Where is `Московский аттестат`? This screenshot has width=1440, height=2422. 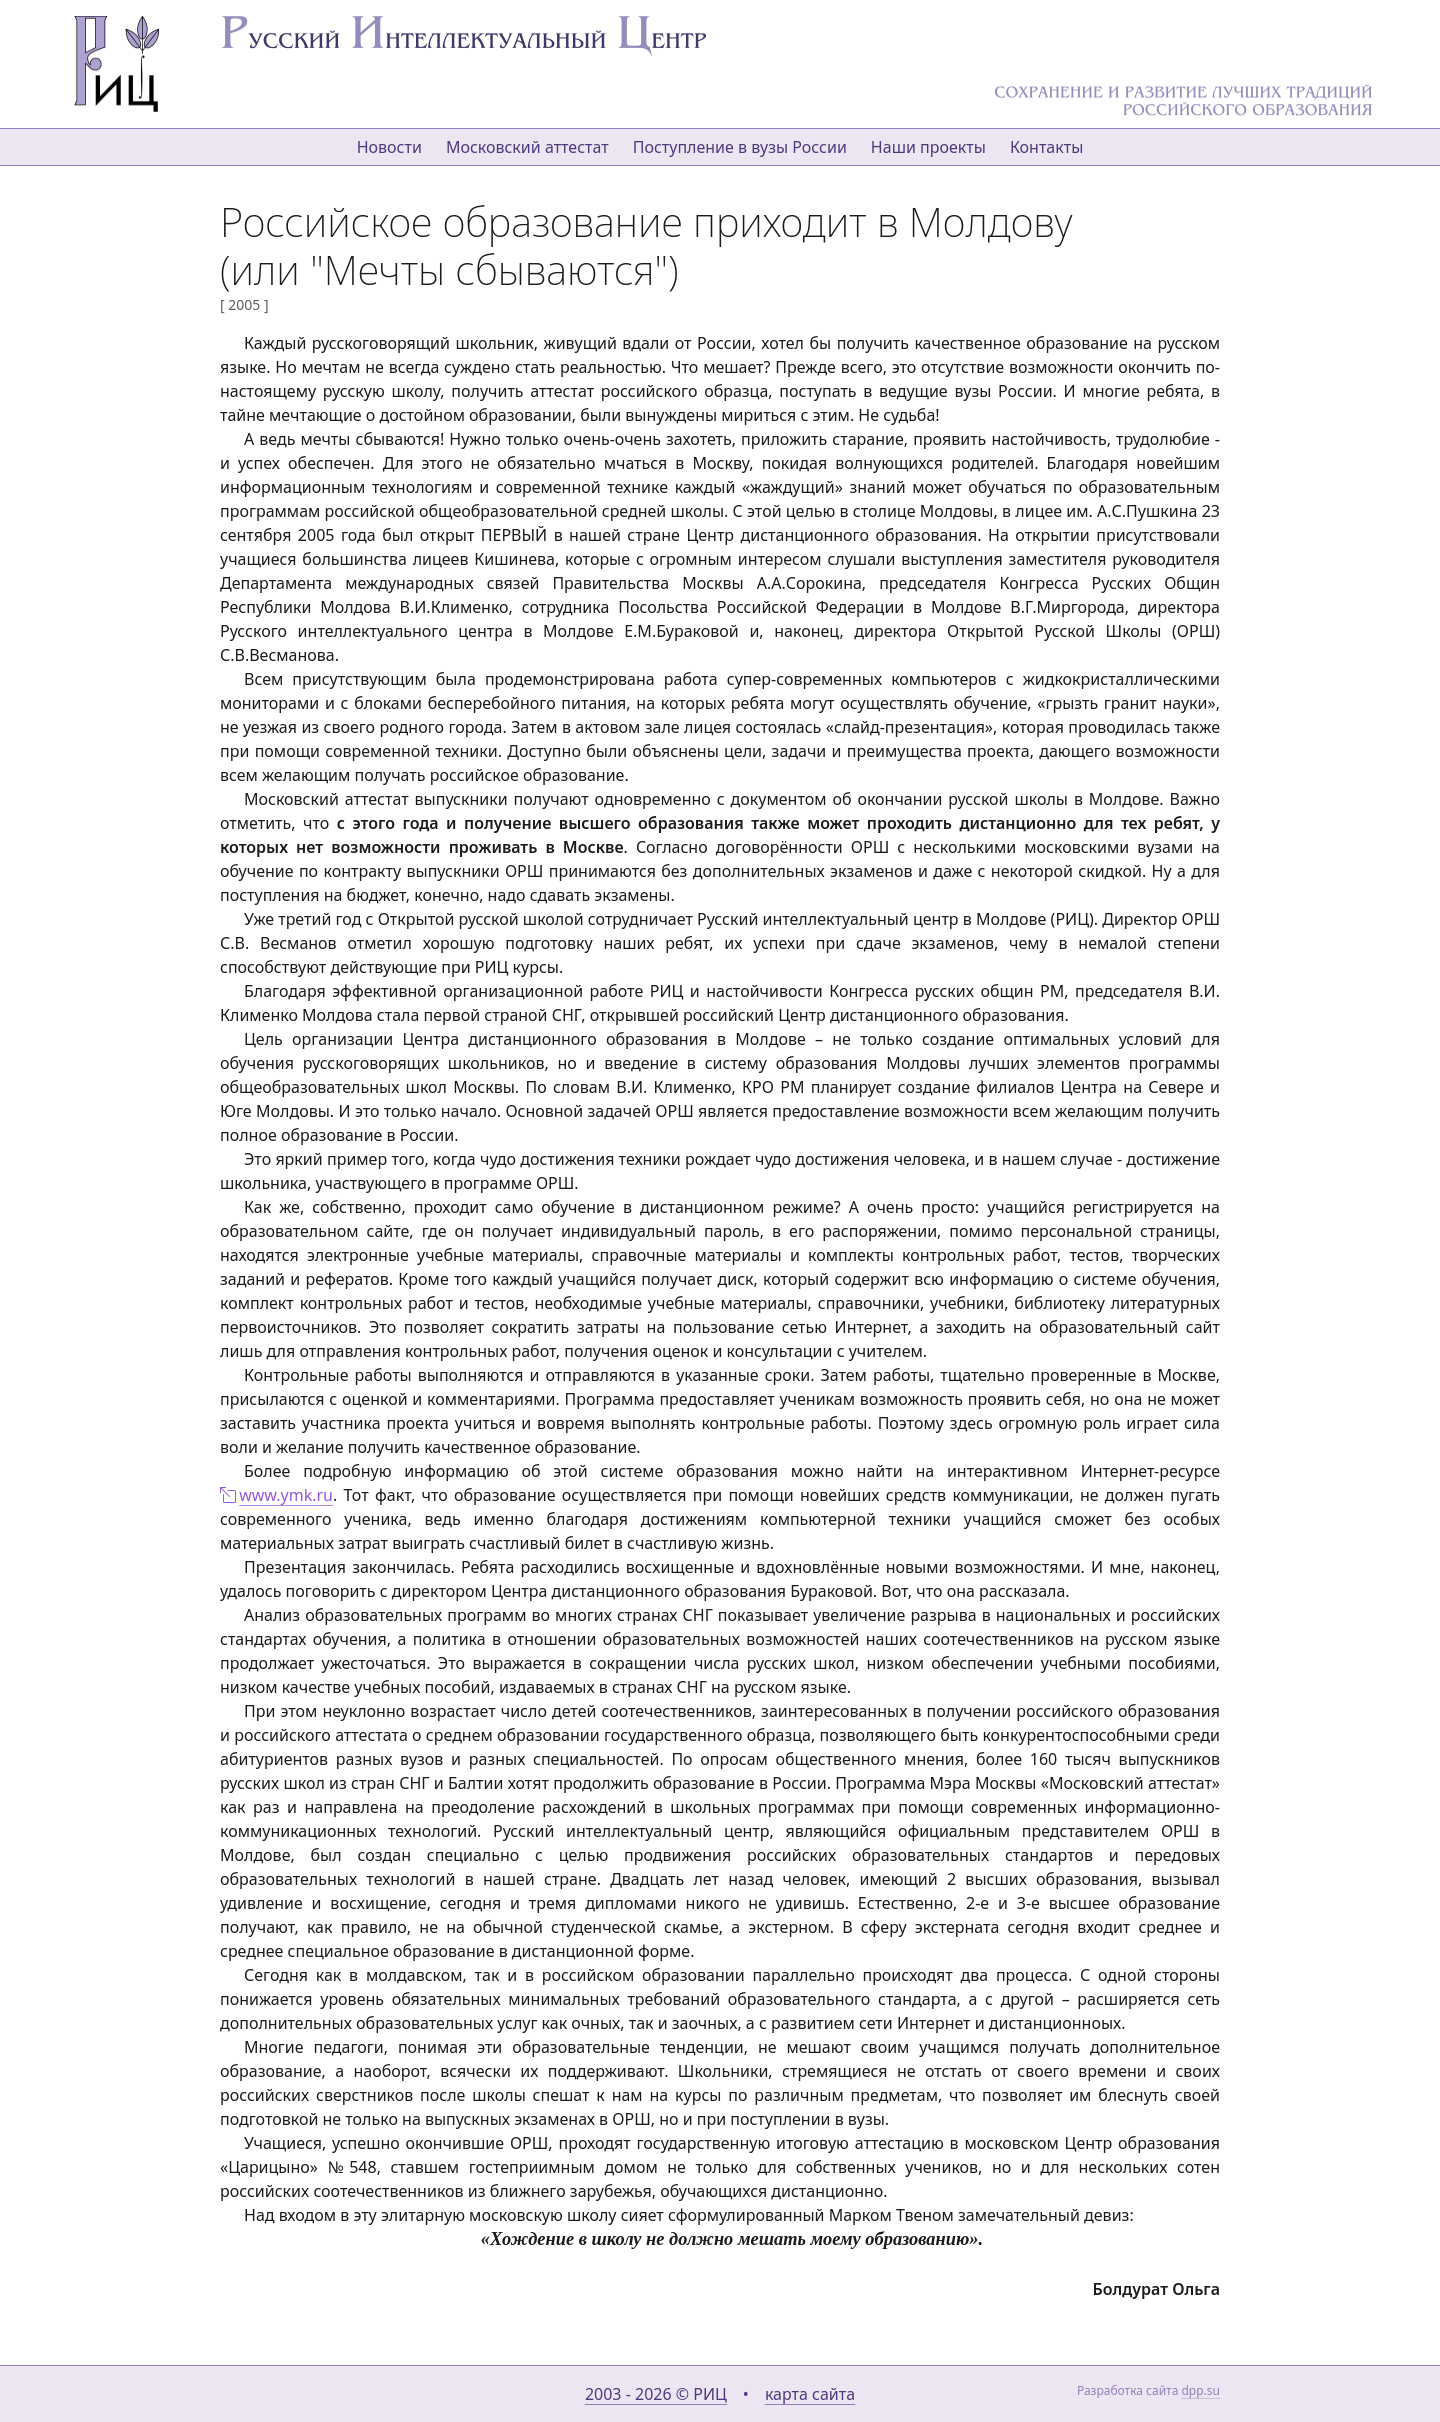 Московский аттестат is located at coordinates (527, 147).